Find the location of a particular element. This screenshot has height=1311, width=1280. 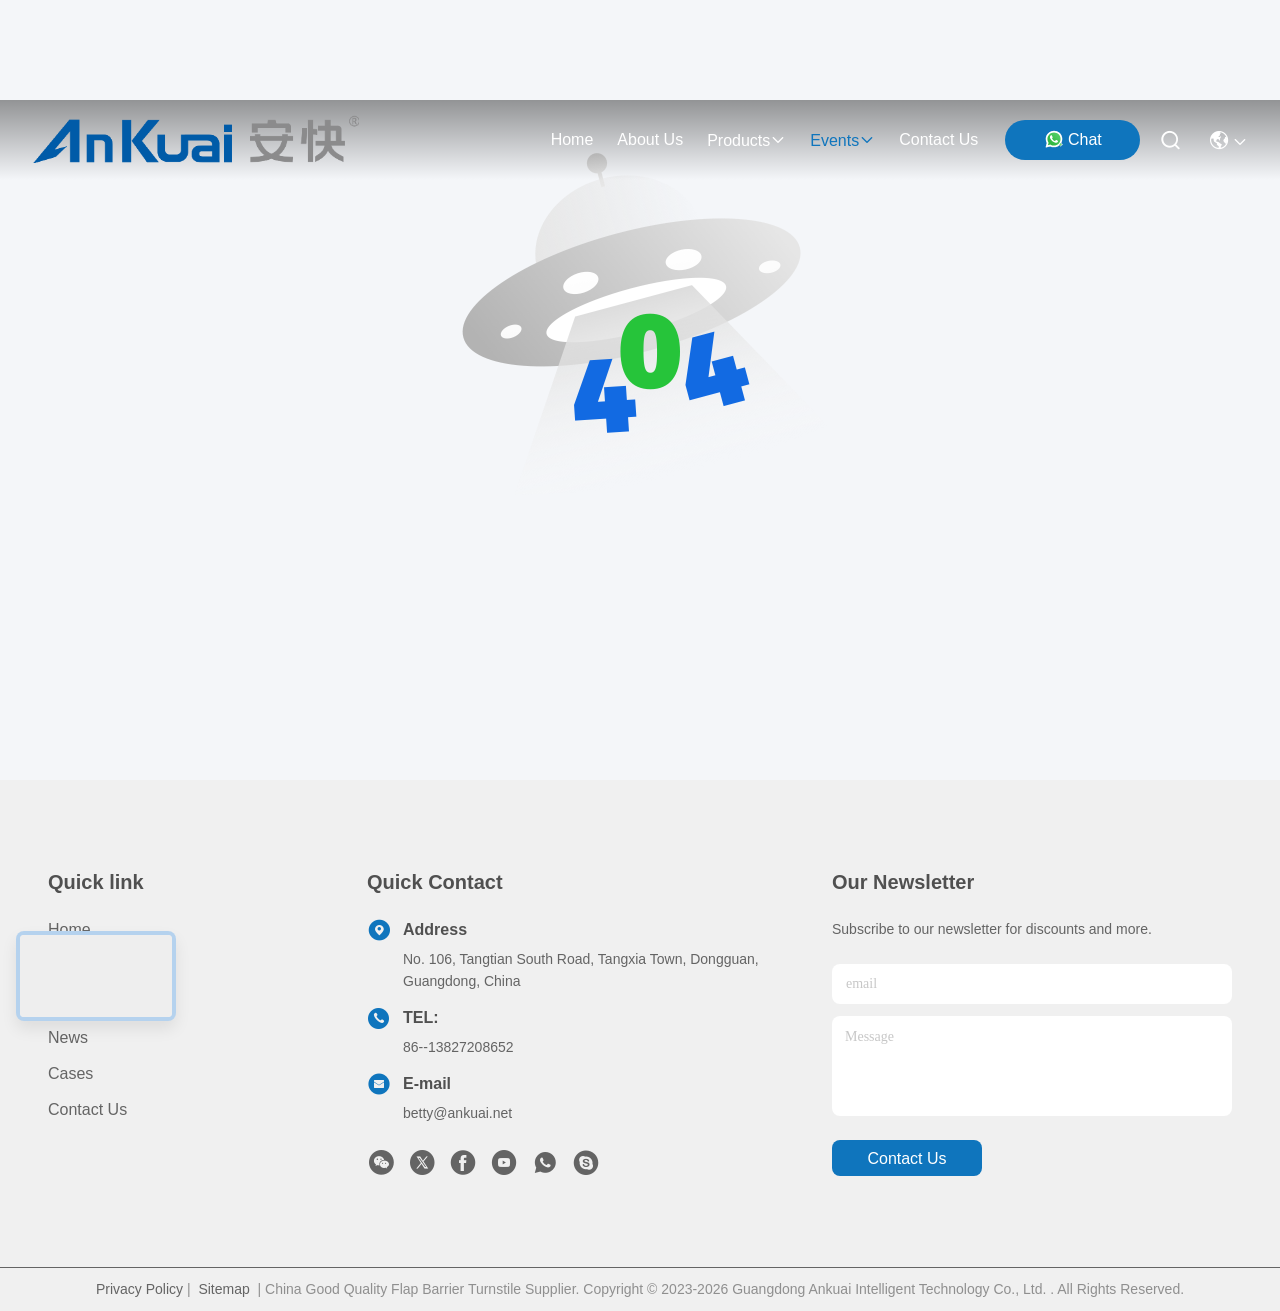

about us is located at coordinates (650, 139).